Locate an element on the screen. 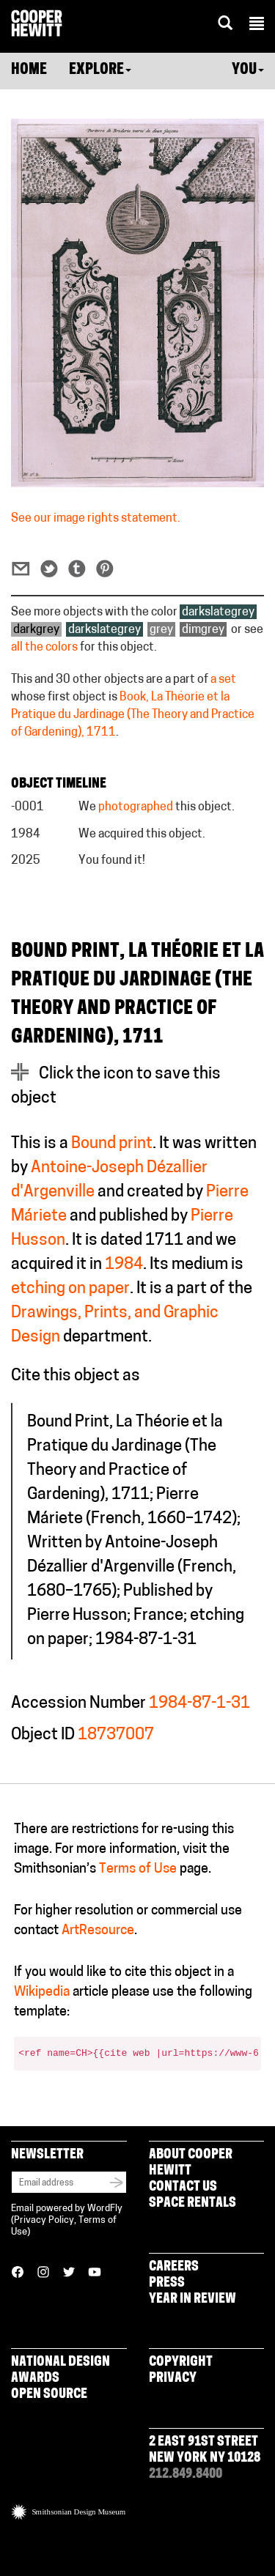 The image size is (275, 2576). darkslategrey is located at coordinates (218, 612).